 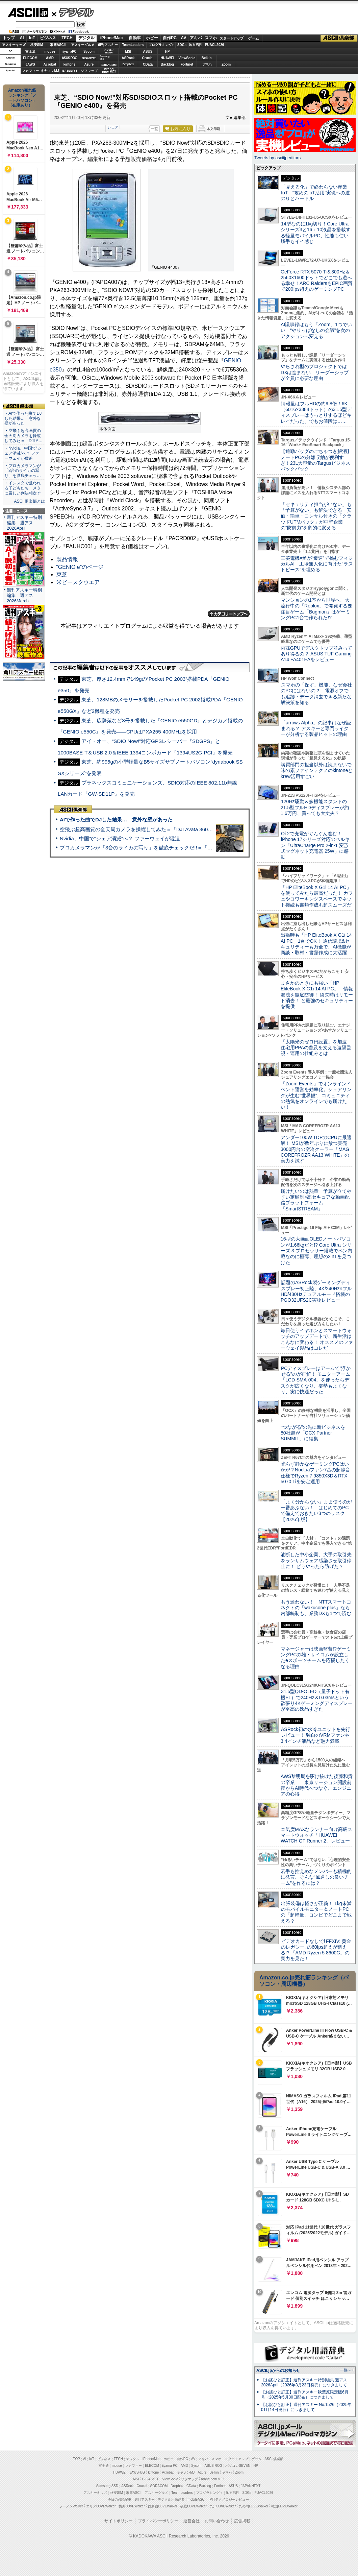 What do you see at coordinates (69, 51) in the screenshot?
I see `iiyamaPC` at bounding box center [69, 51].